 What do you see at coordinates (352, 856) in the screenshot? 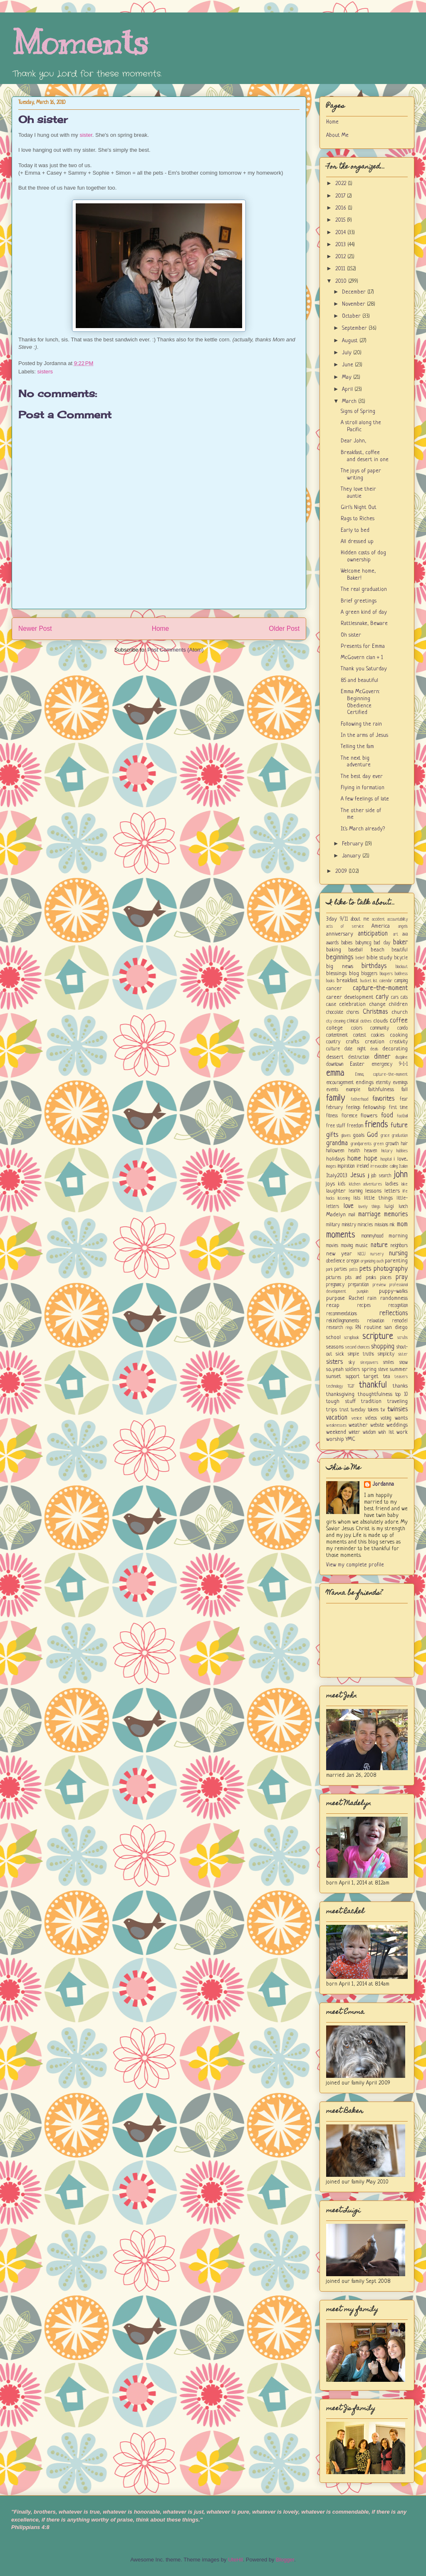
I see `January` at bounding box center [352, 856].